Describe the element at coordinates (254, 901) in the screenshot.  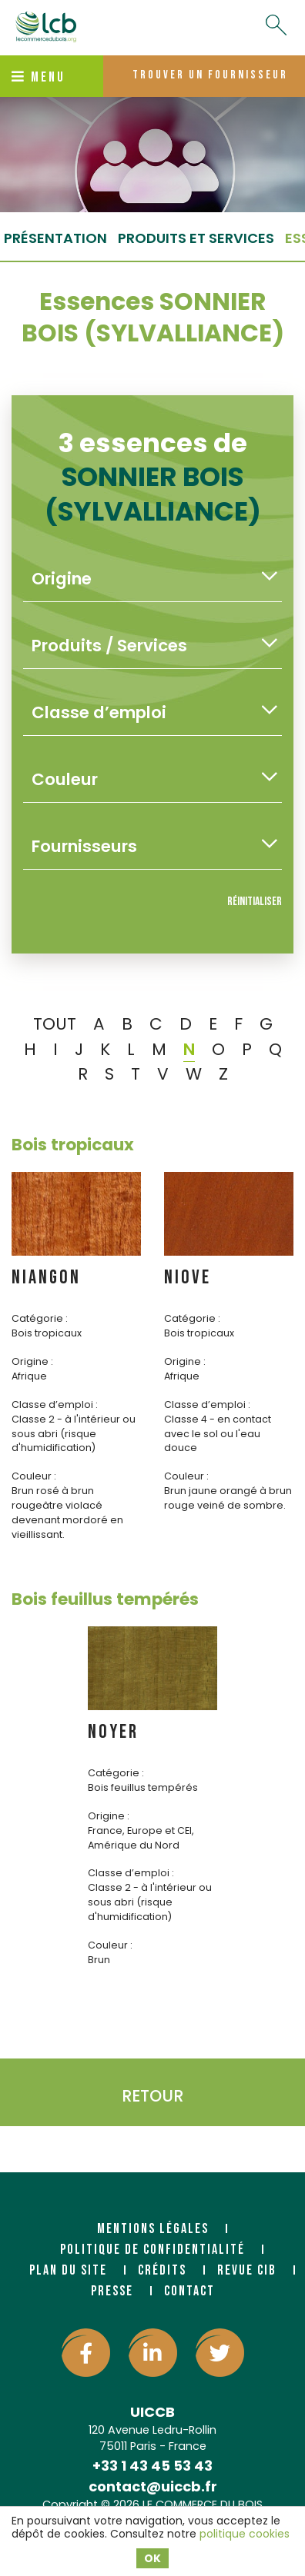
I see `Réinitialiser` at that location.